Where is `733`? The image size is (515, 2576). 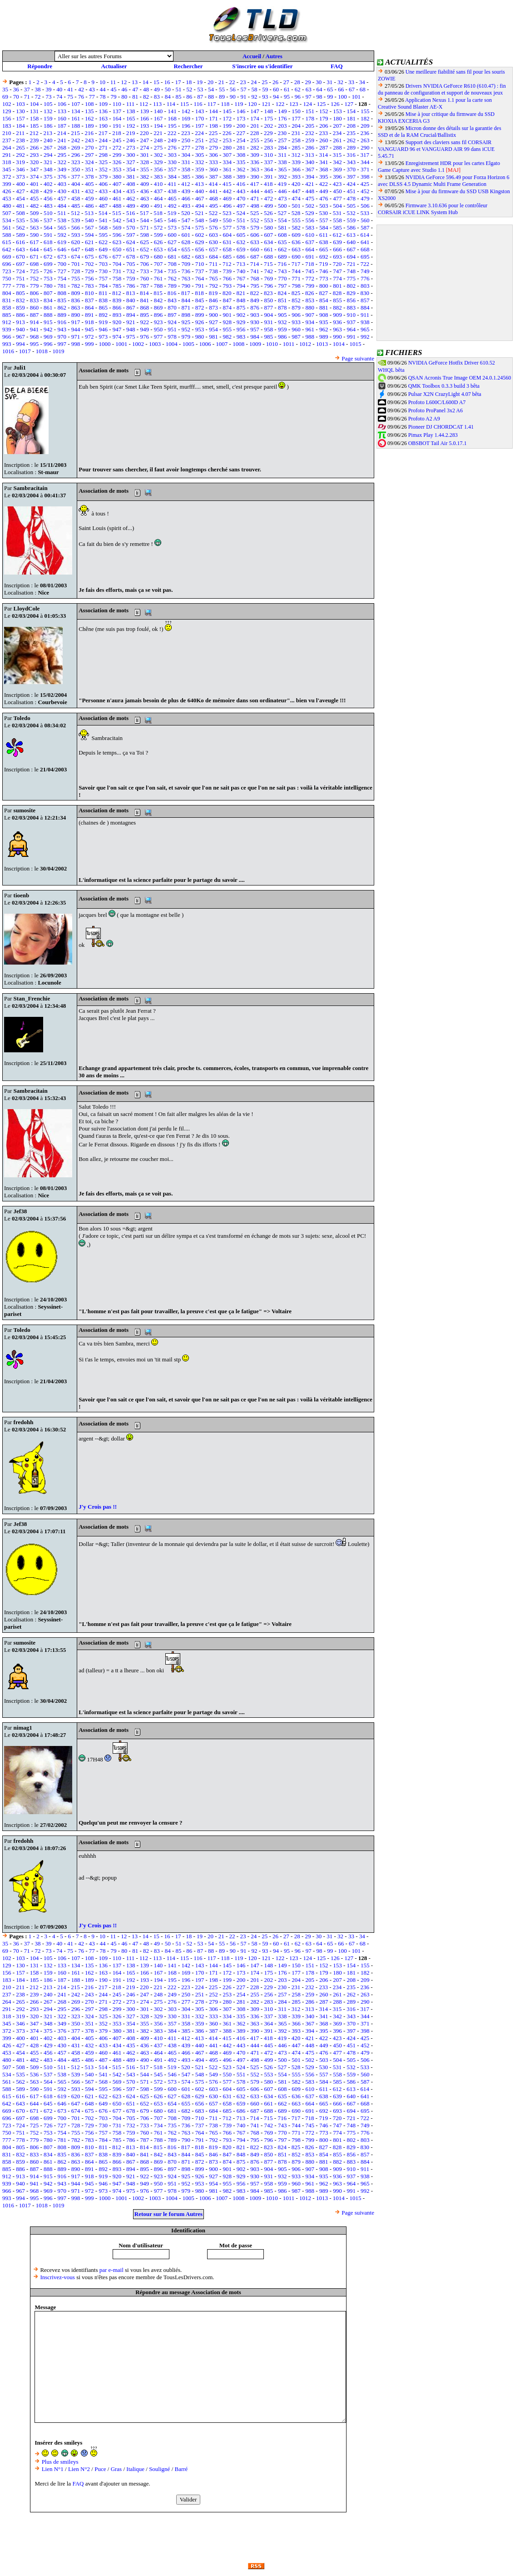
733 is located at coordinates (144, 271).